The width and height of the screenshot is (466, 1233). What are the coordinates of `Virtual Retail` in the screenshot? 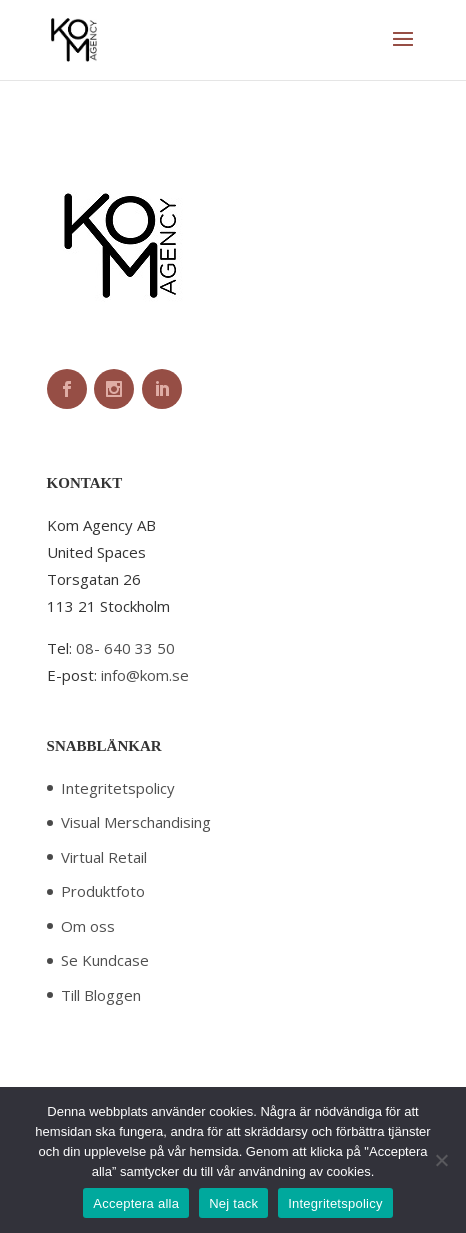 It's located at (104, 857).